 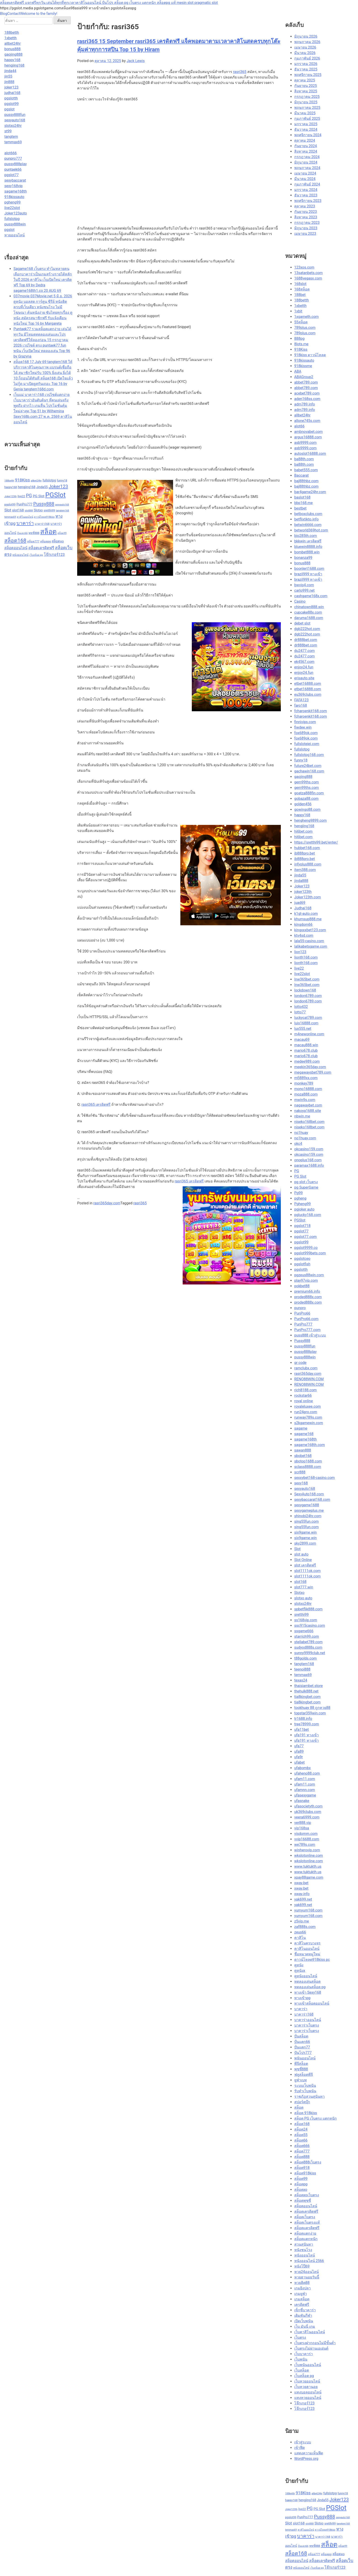 I want to click on jinda888, so click(x=301, y=881).